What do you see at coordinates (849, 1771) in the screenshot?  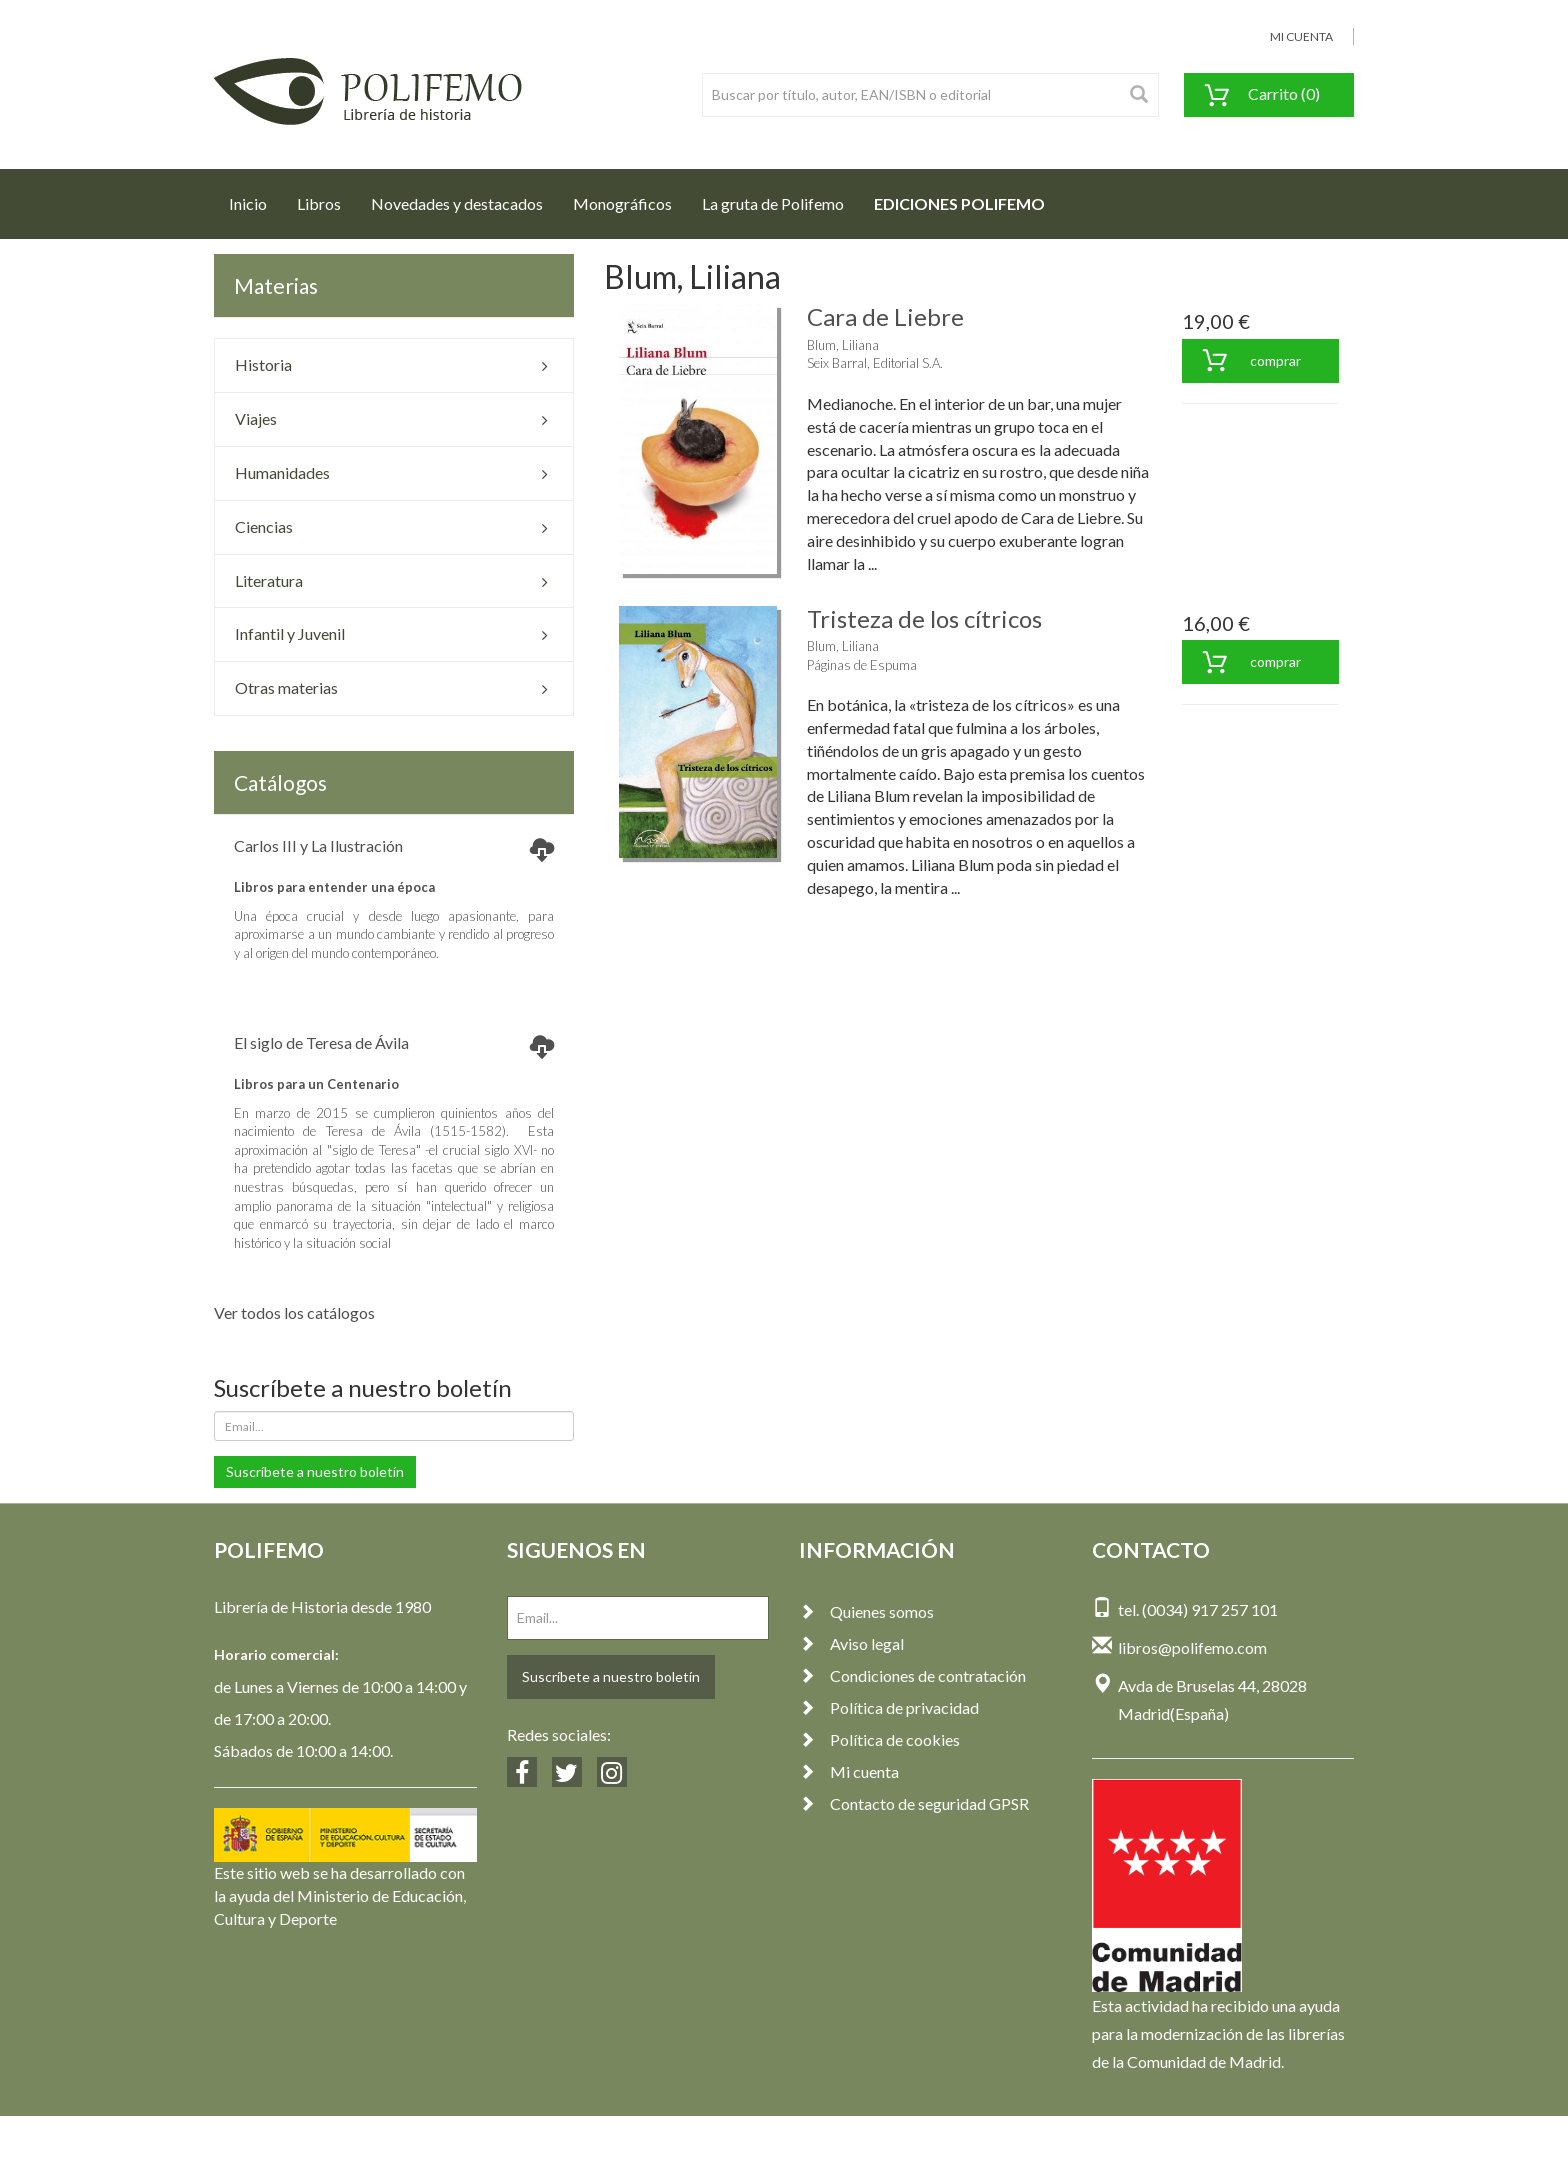 I see `Mi cuenta` at bounding box center [849, 1771].